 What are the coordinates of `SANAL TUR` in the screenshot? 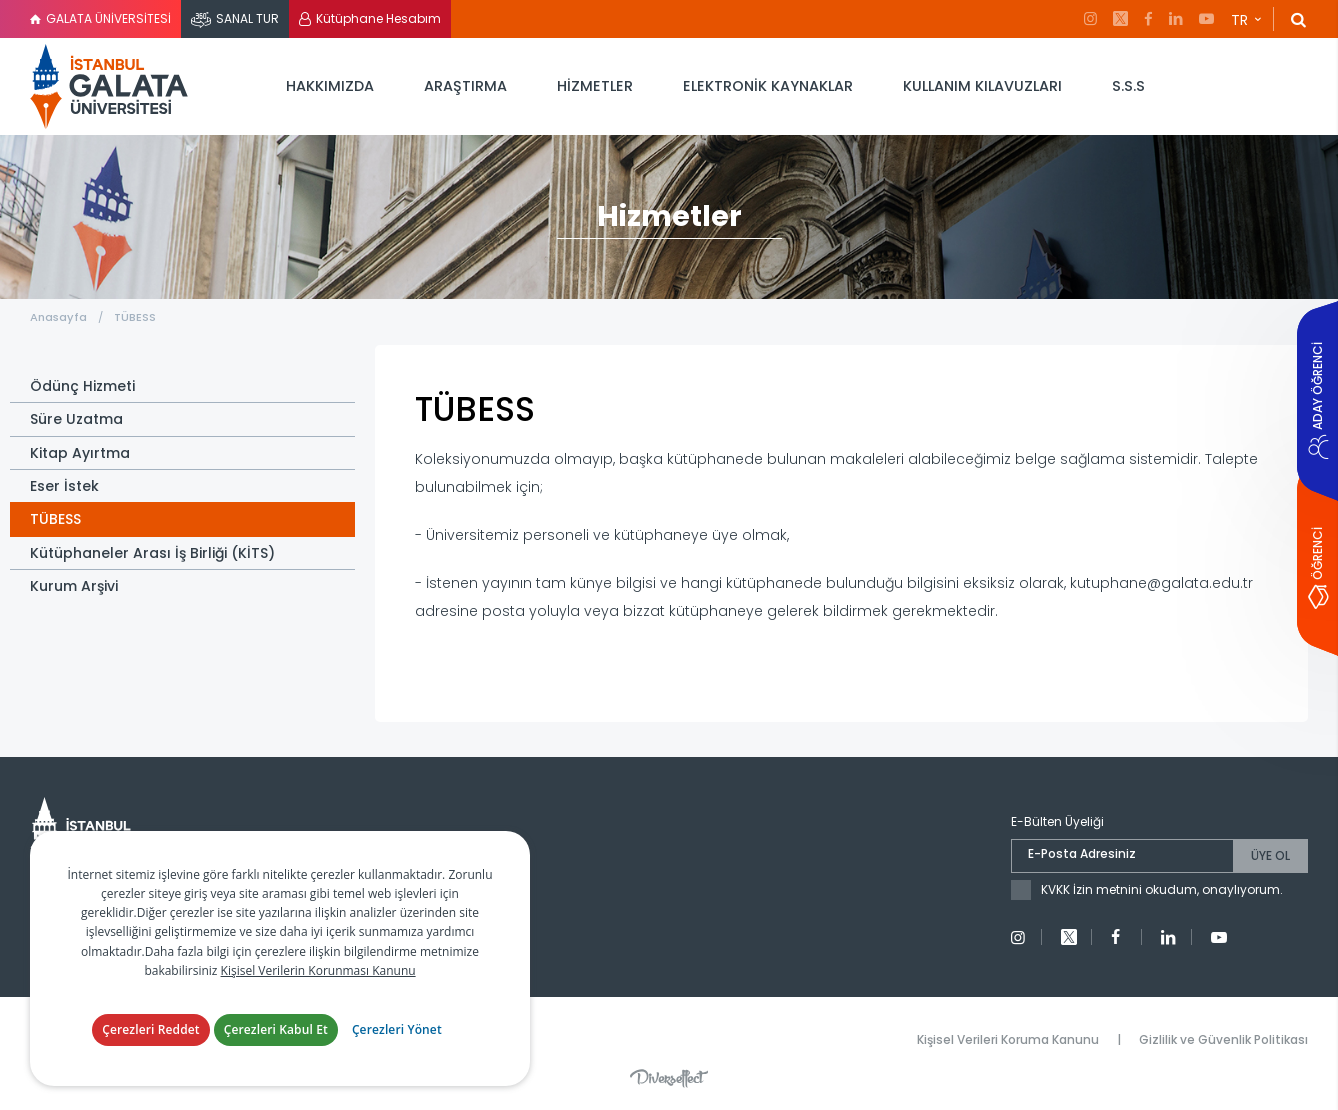 It's located at (247, 18).